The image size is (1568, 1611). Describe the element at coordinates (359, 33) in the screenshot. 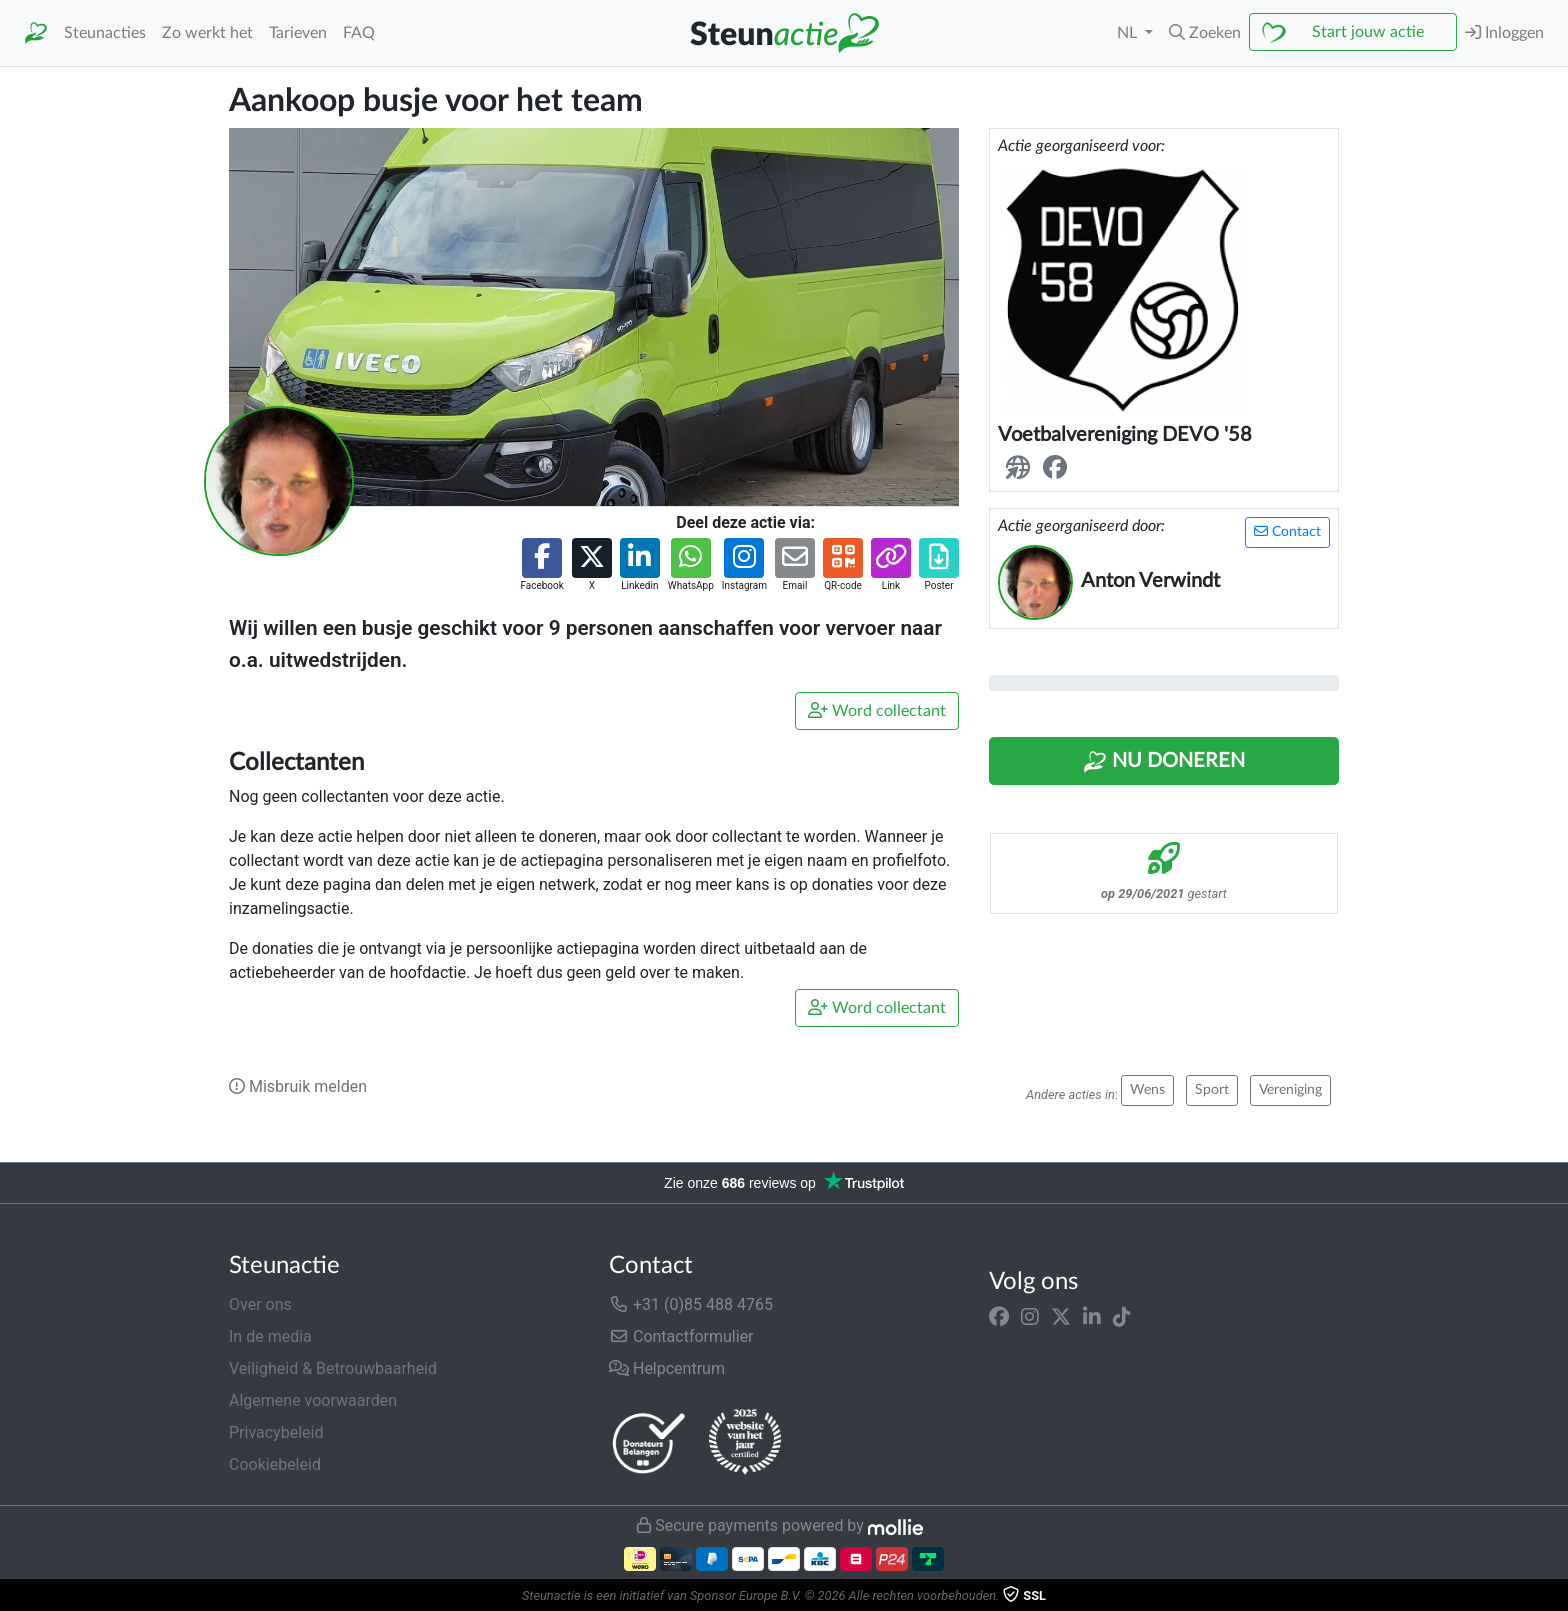

I see `FAQ` at that location.